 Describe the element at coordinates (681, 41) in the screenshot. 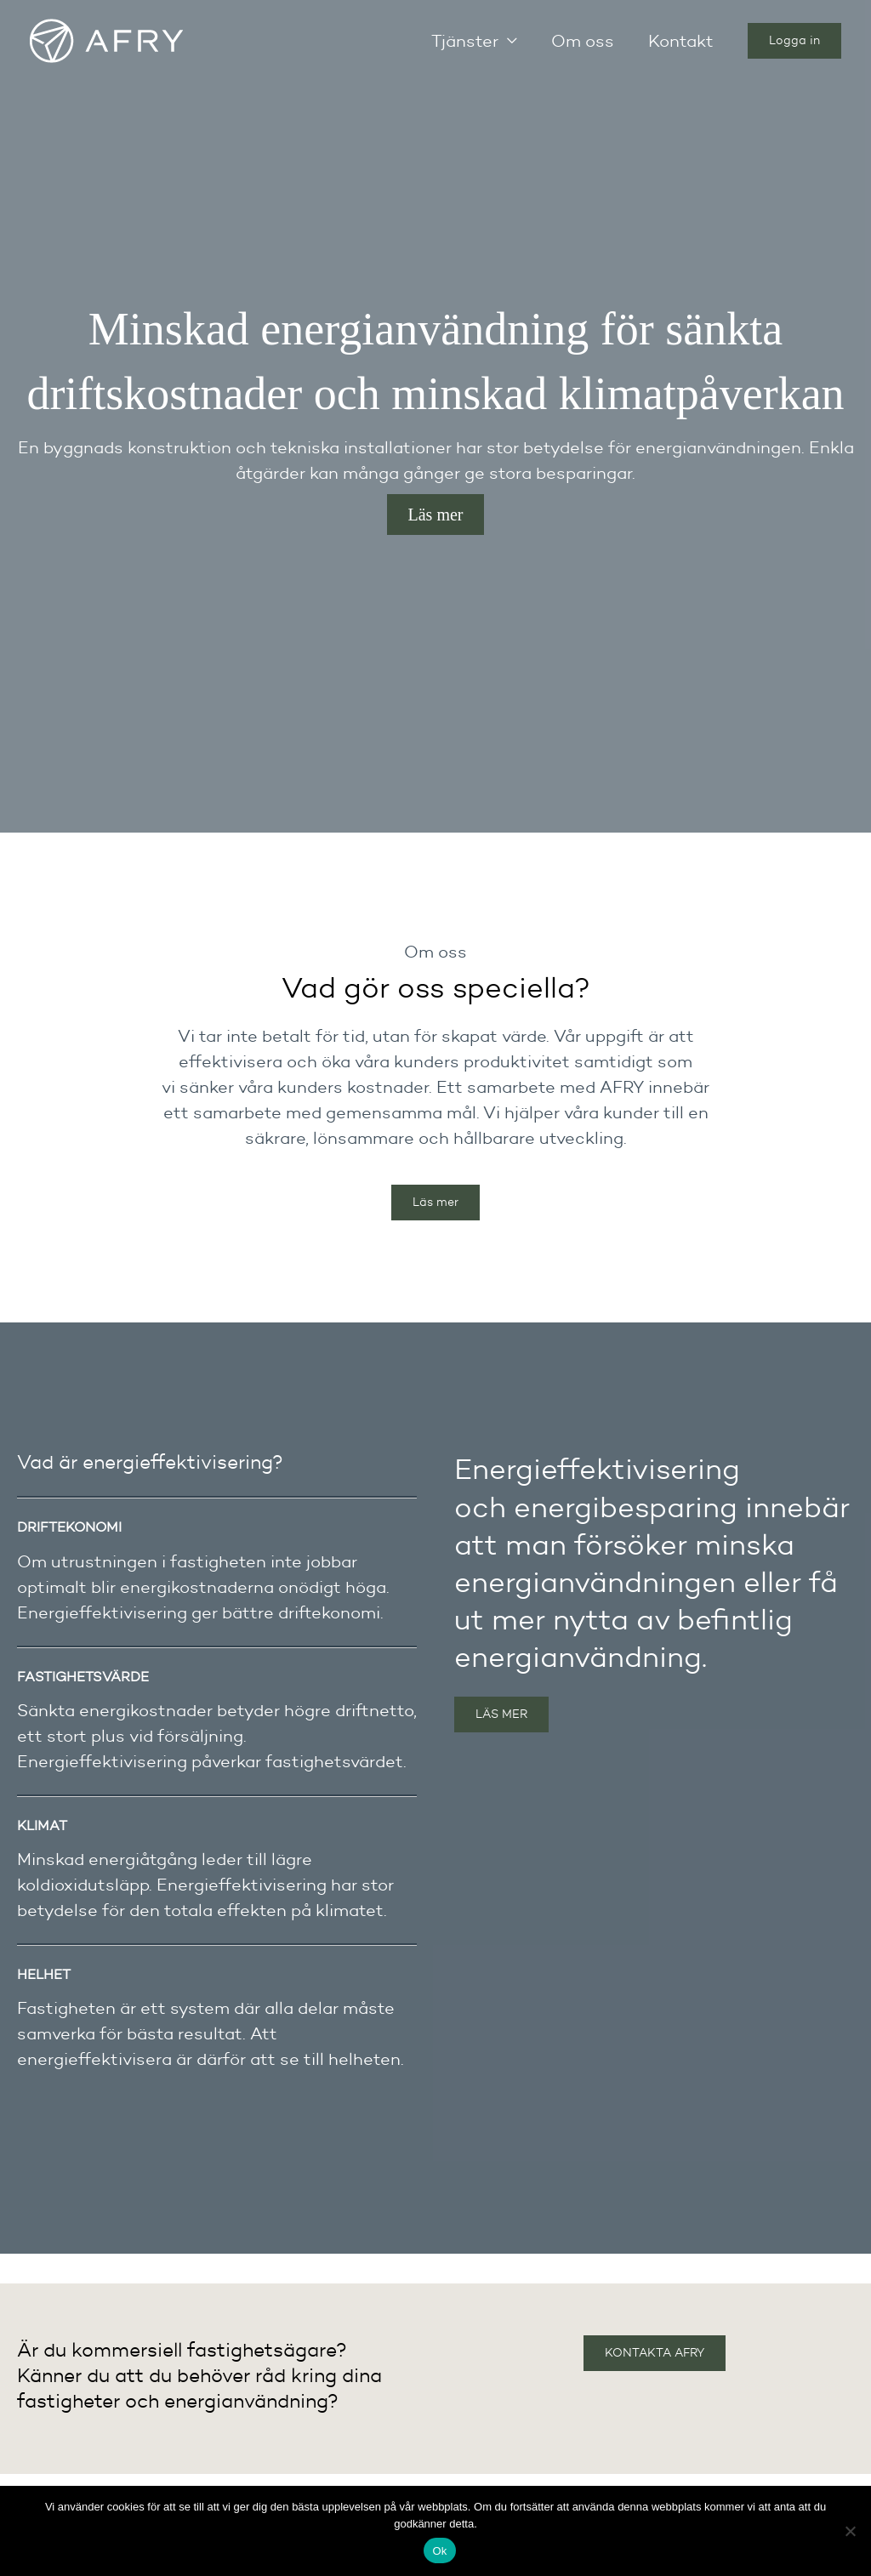

I see `Kontakt` at that location.